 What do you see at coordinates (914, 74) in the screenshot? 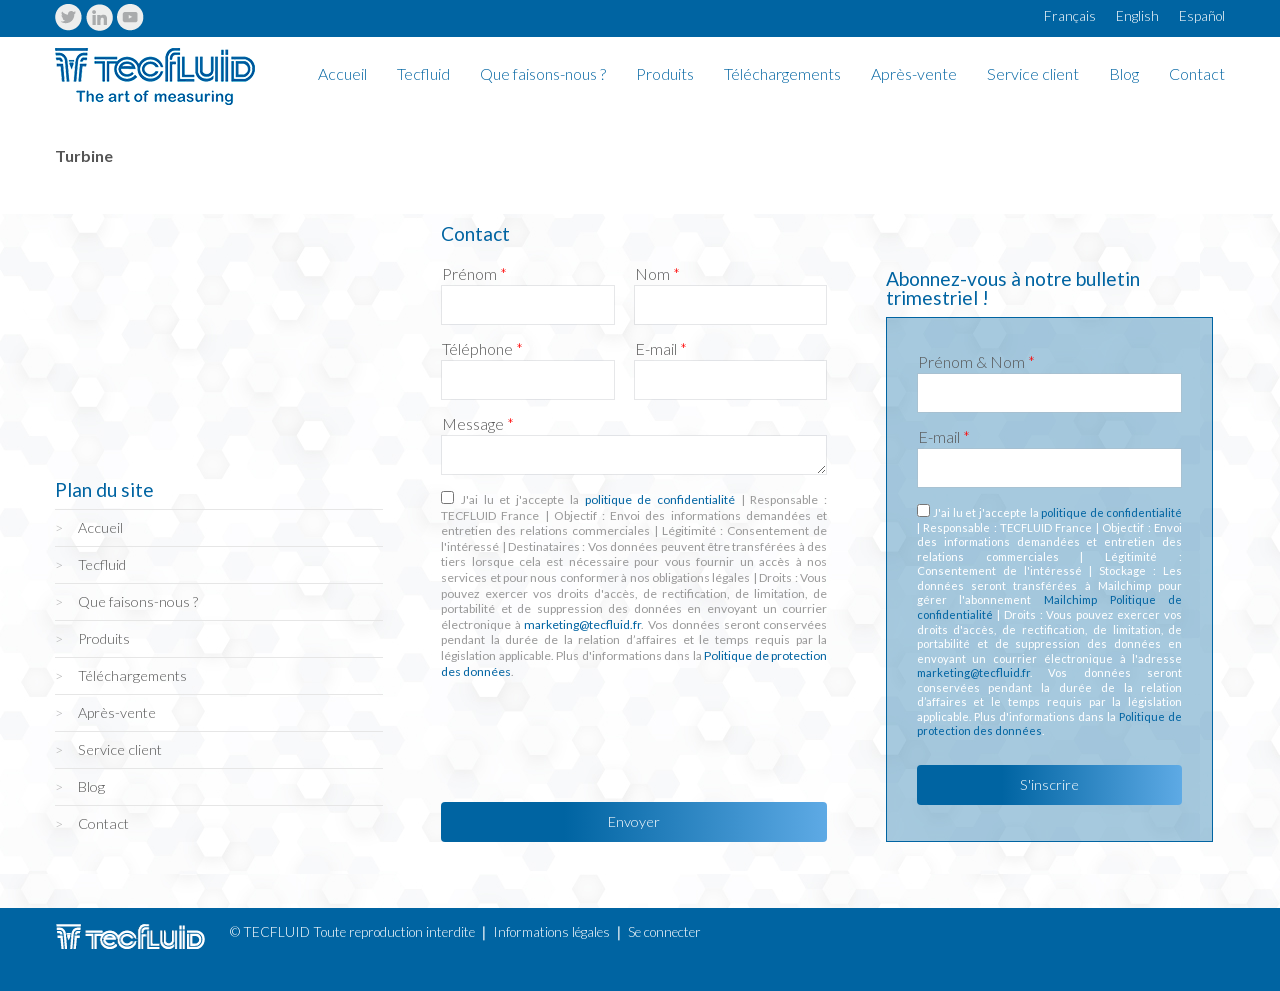
I see `Après-vente` at bounding box center [914, 74].